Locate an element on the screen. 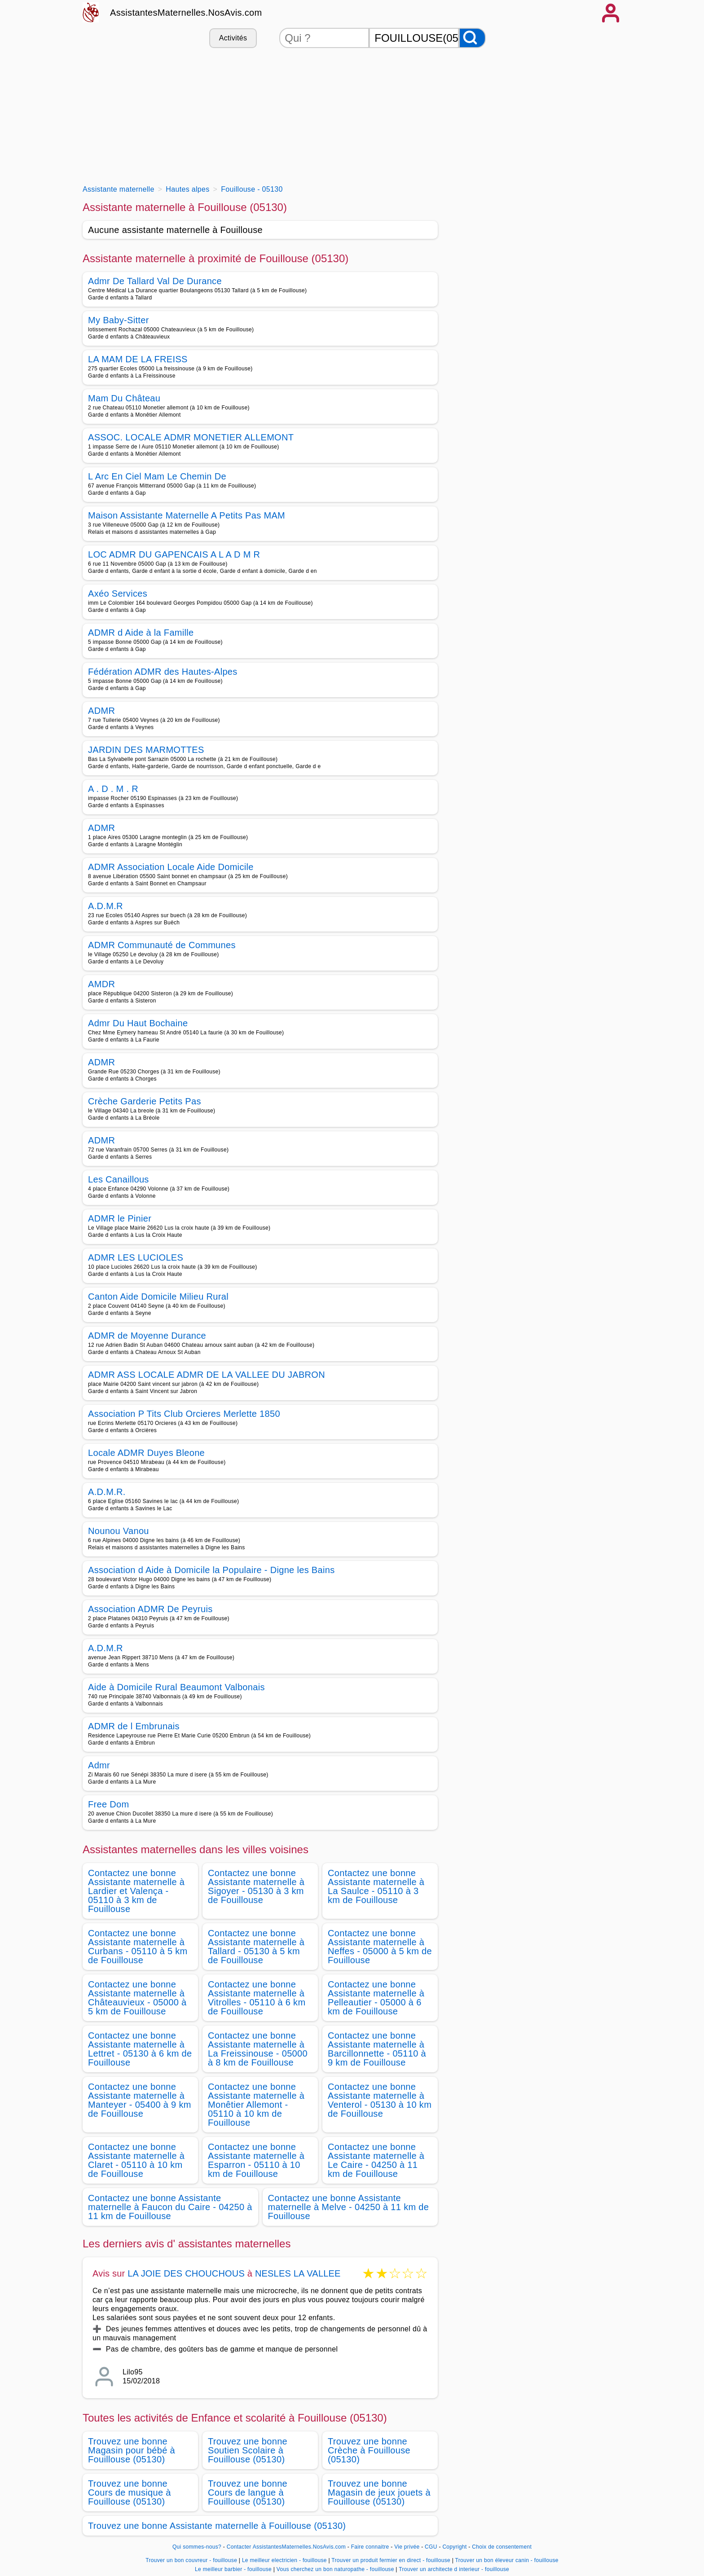 The height and width of the screenshot is (2576, 704). Admr Du Haut Bochaine is located at coordinates (138, 1023).